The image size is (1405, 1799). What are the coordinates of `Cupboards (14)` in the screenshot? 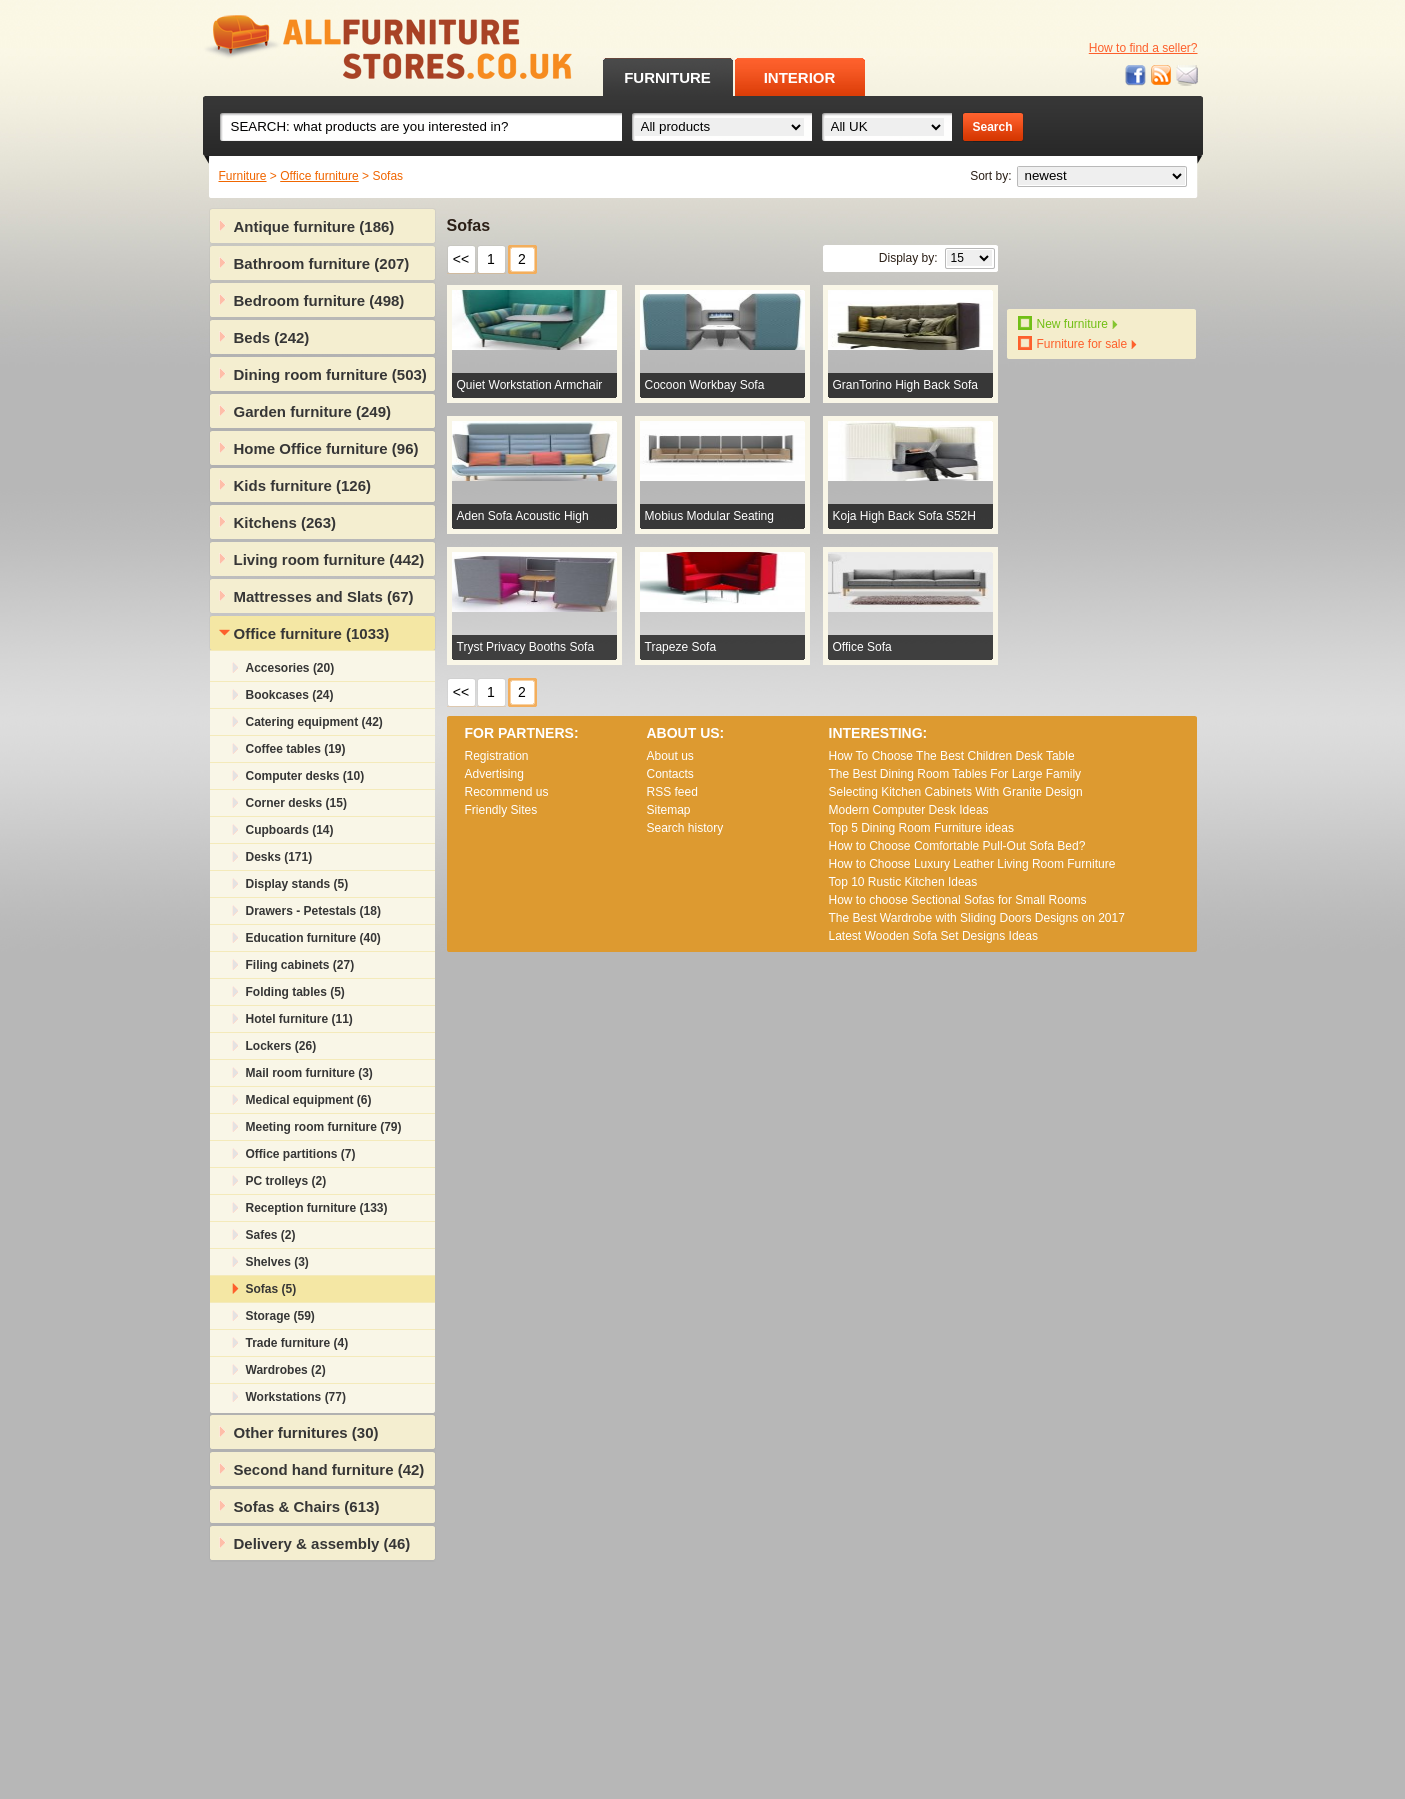 It's located at (290, 830).